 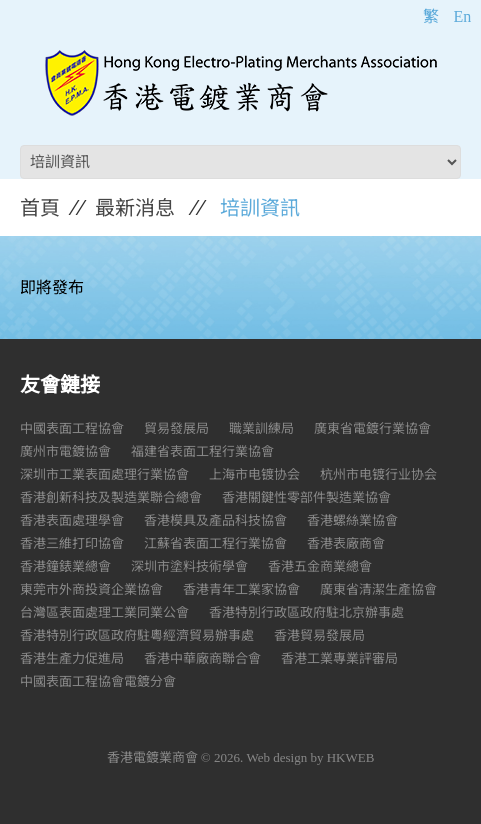 I want to click on 香港貿易發展局, so click(x=319, y=635).